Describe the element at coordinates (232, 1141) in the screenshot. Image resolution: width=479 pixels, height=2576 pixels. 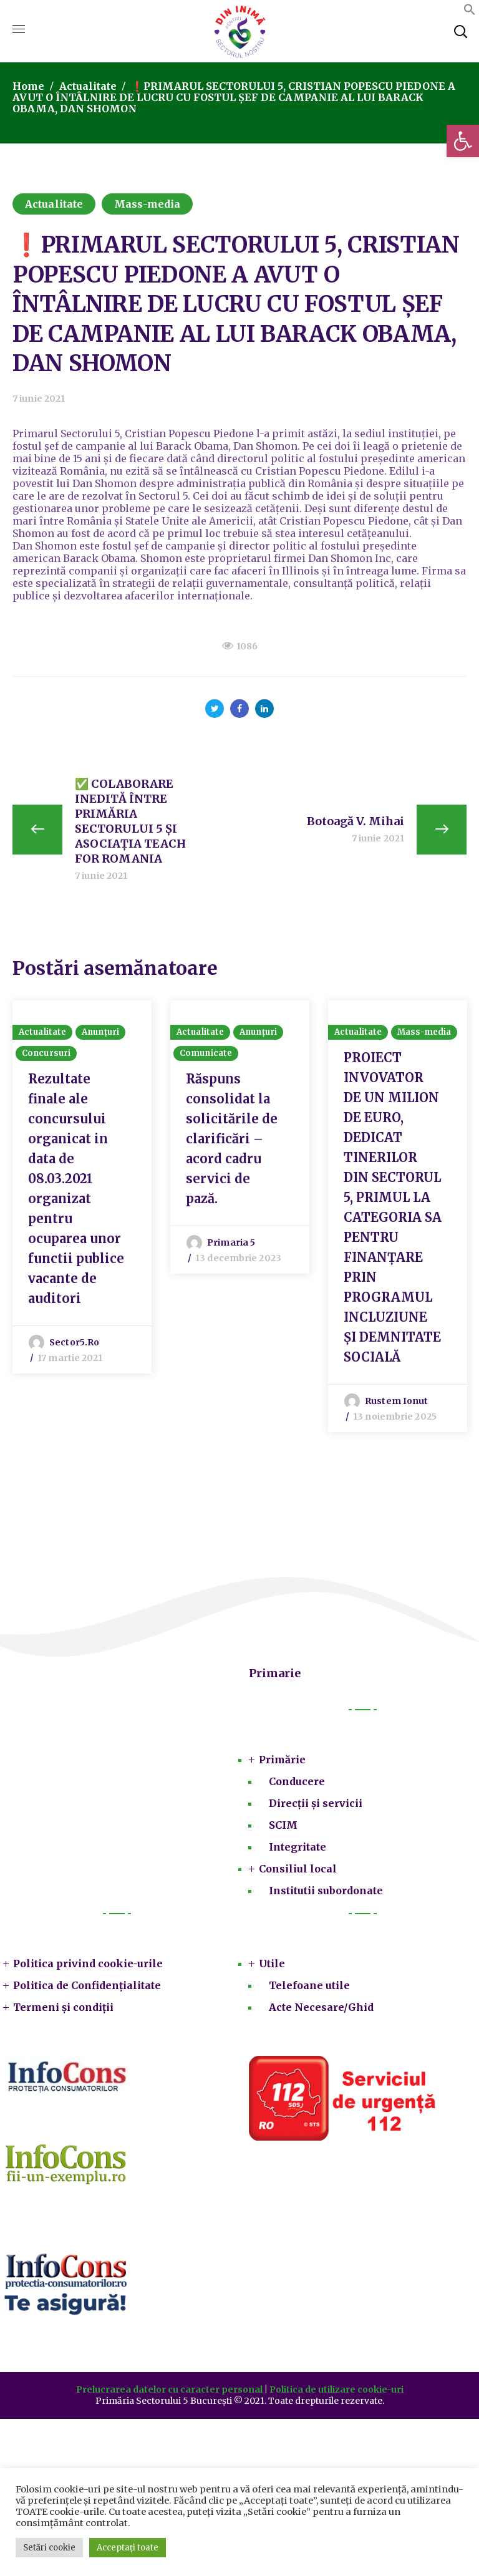
I see `Răspuns consolidat la solicitările de clarificări – acord cadru servici de pază.` at that location.